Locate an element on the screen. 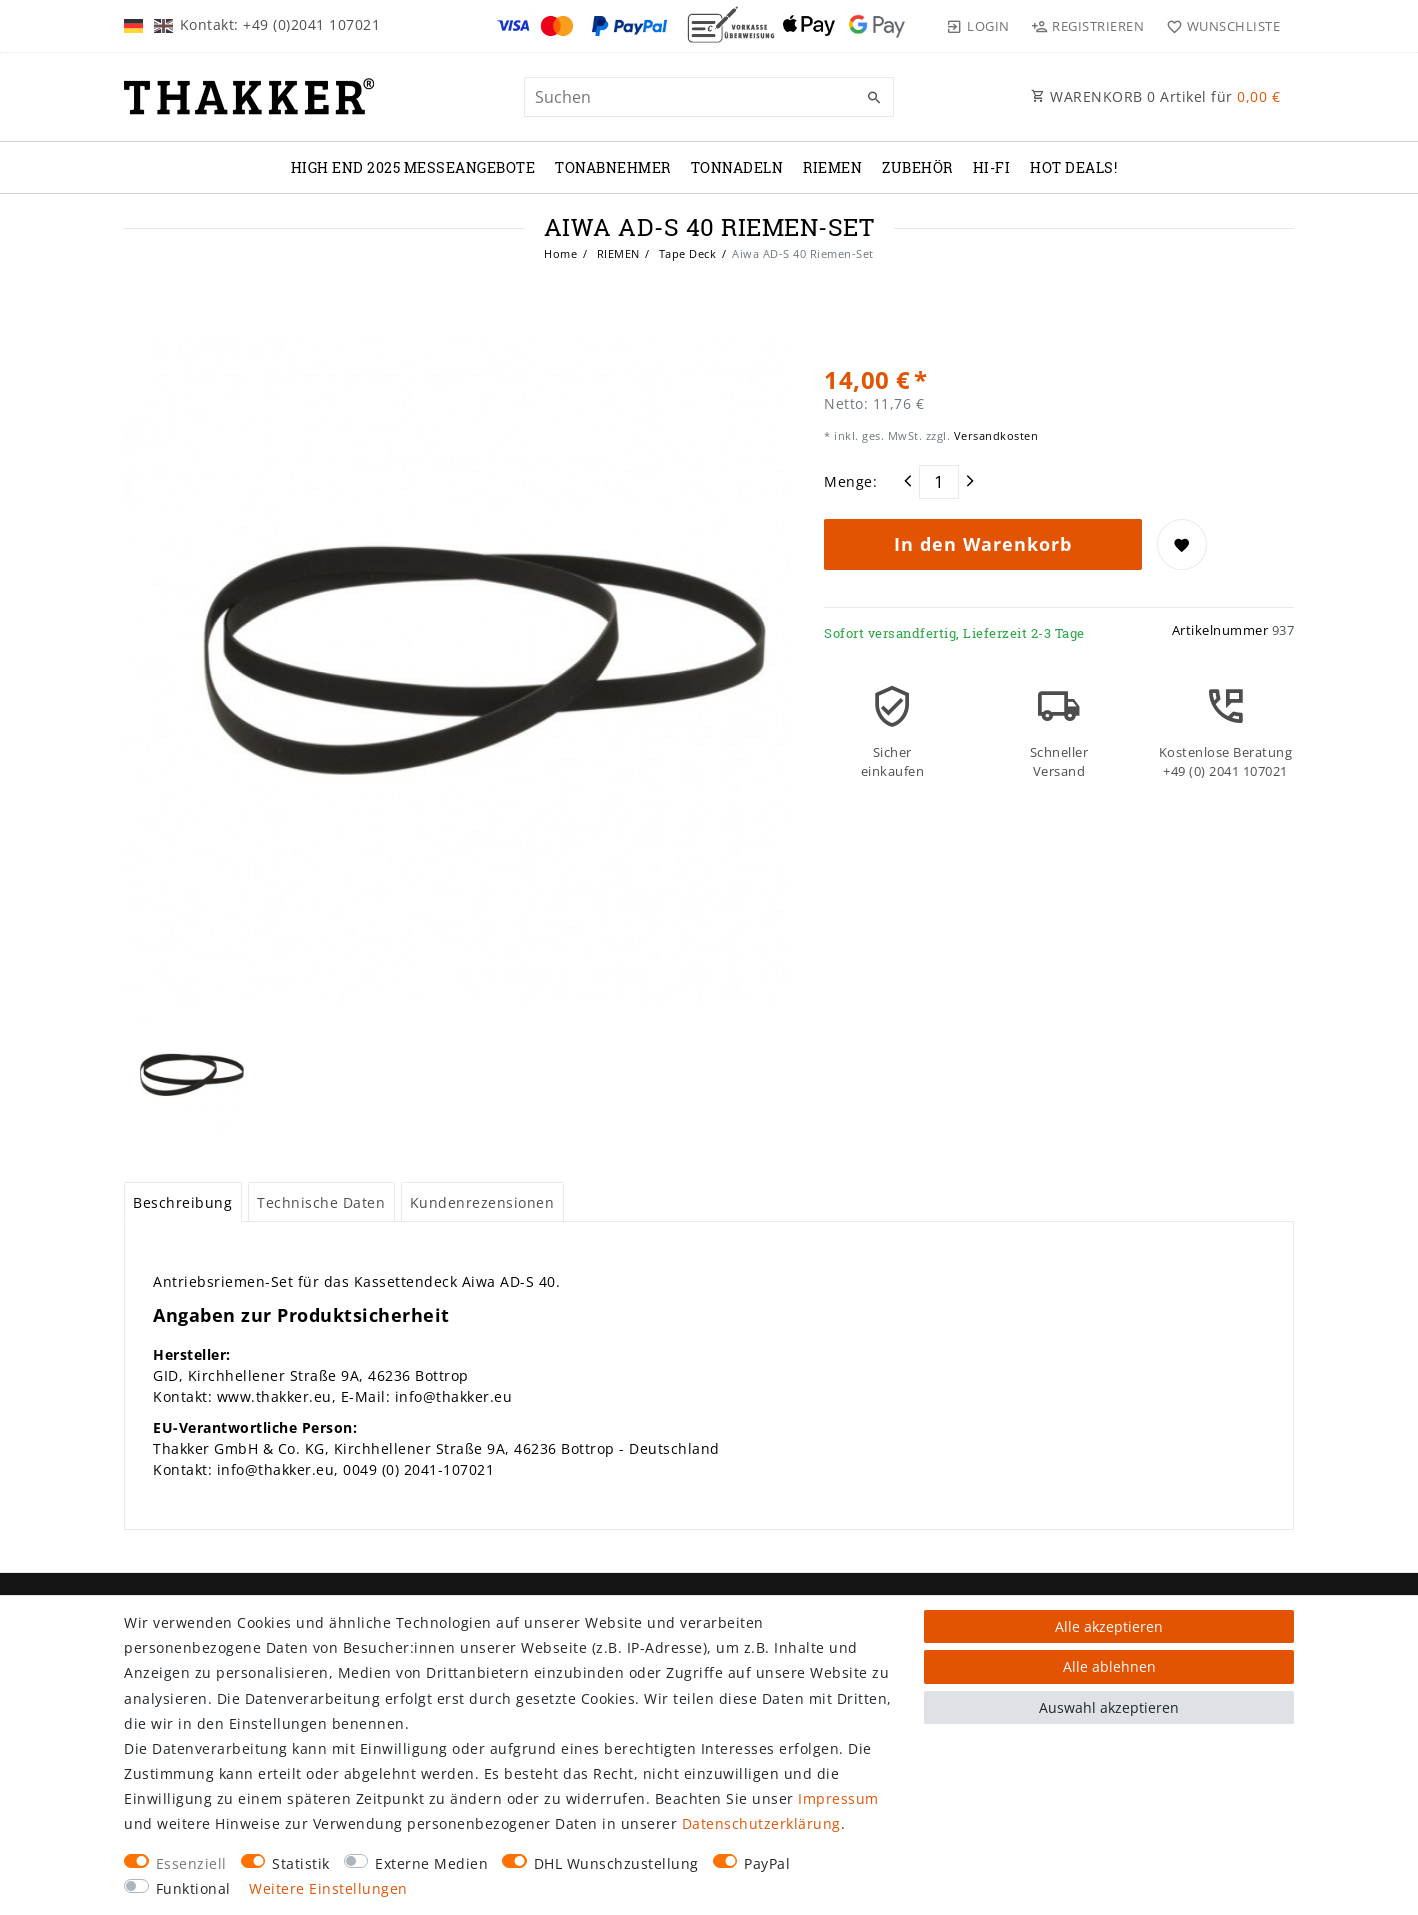 The image size is (1418, 1915). Alle akzeptieren is located at coordinates (1109, 1626).